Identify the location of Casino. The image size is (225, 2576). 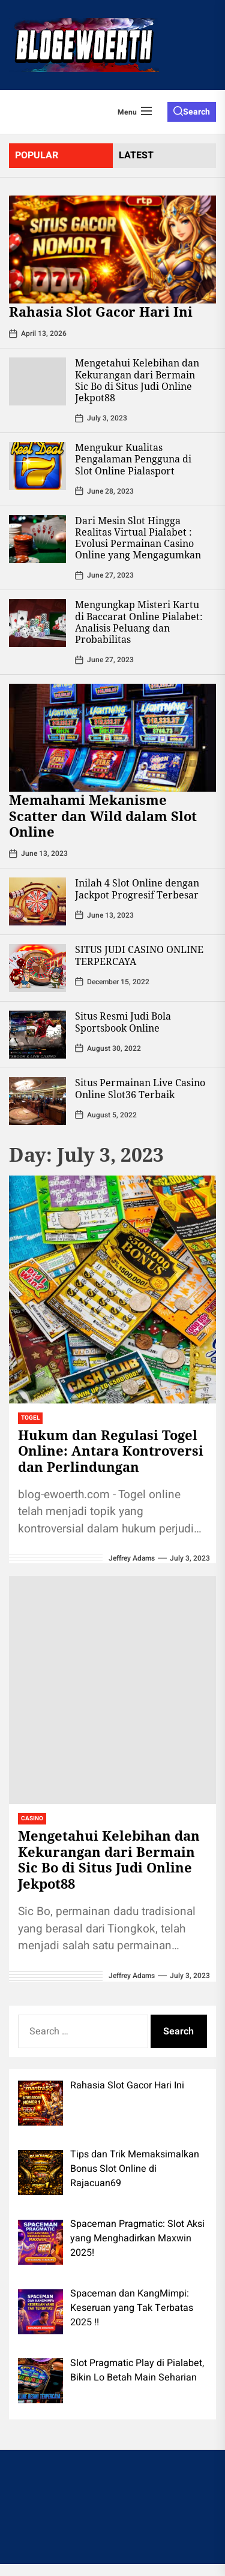
(32, 1818).